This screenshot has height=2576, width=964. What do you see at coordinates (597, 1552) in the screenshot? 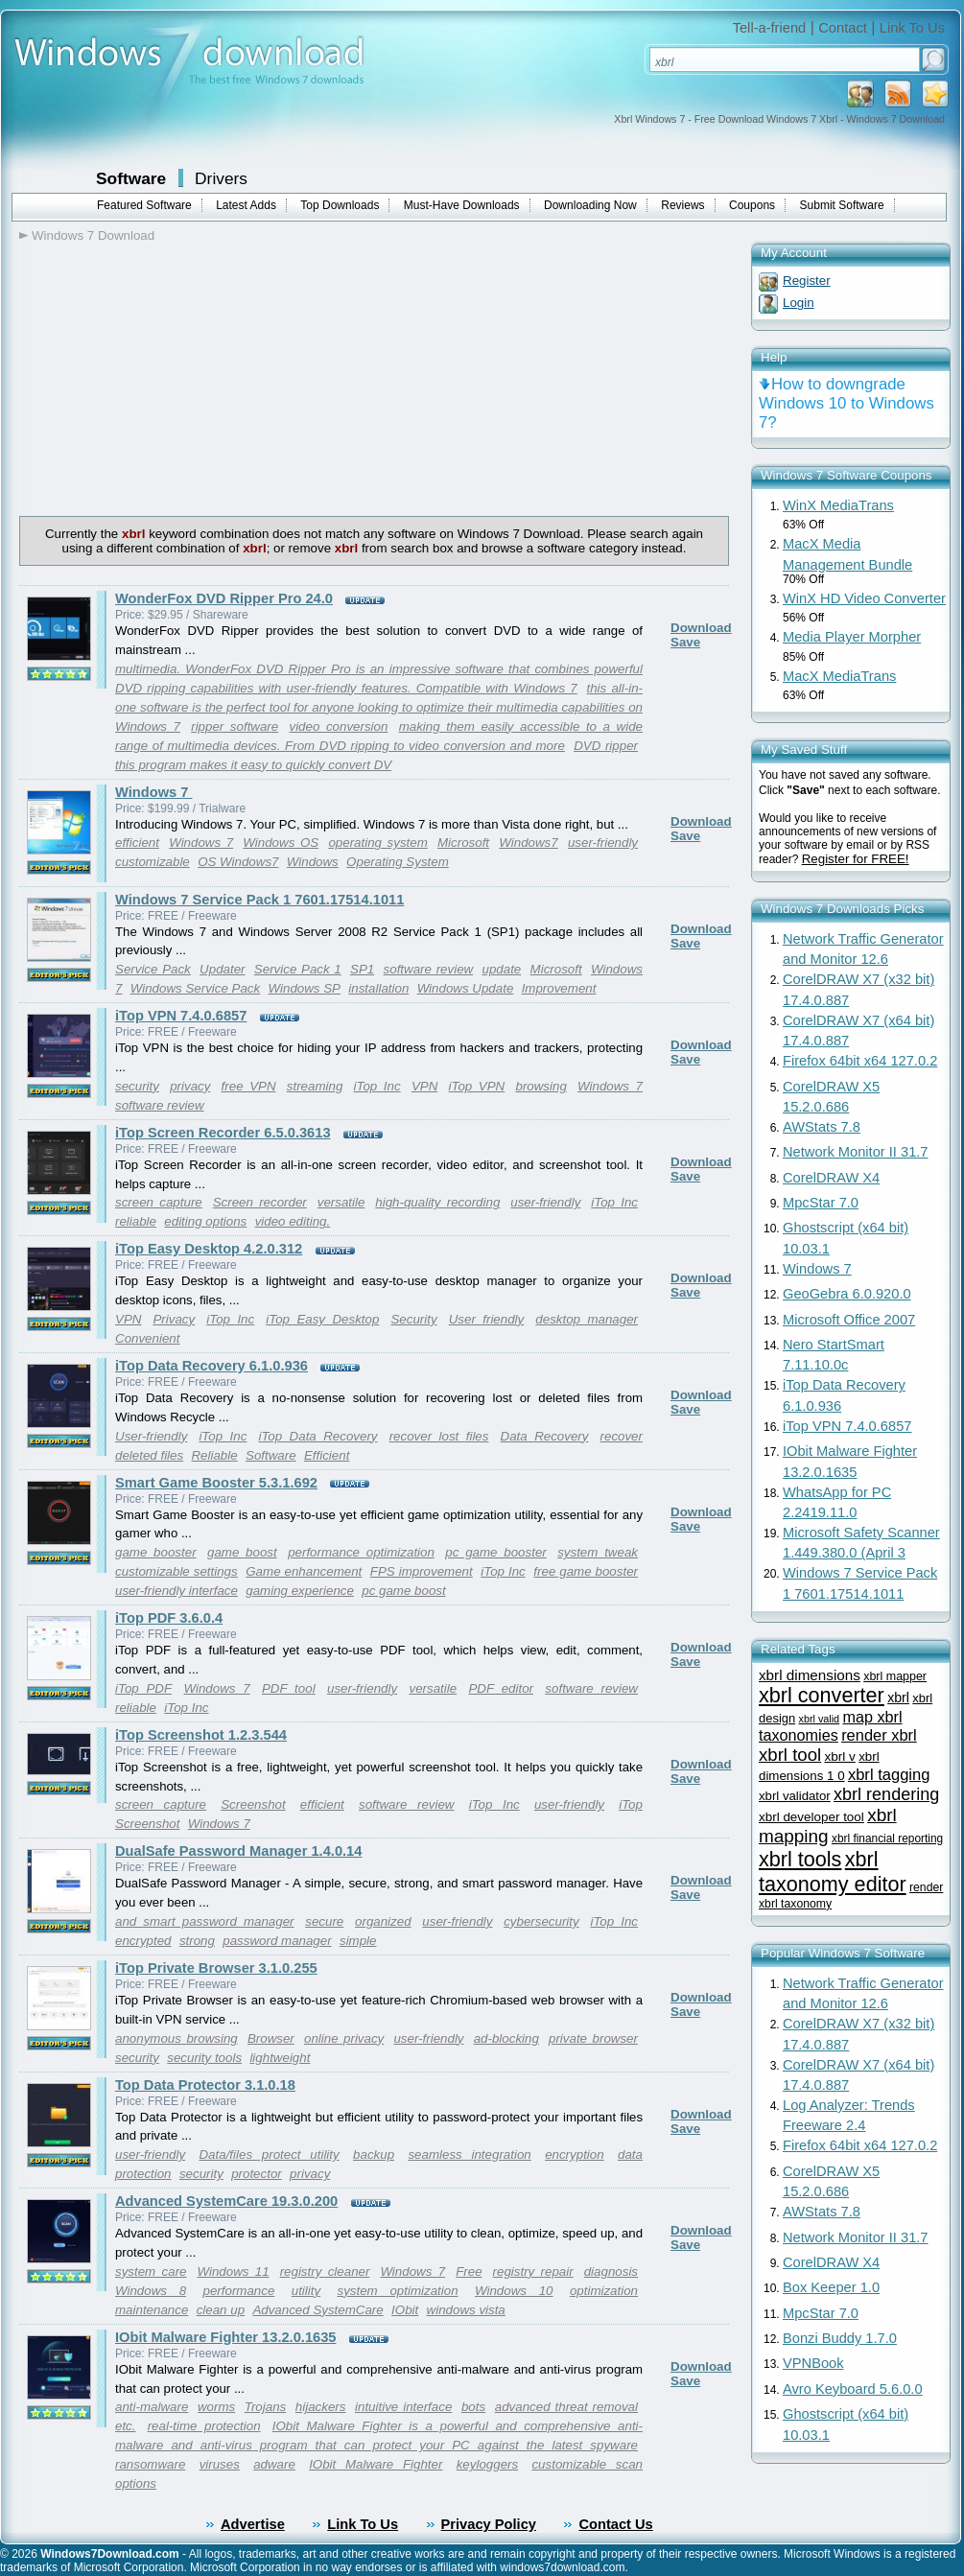
I see `system tweak` at bounding box center [597, 1552].